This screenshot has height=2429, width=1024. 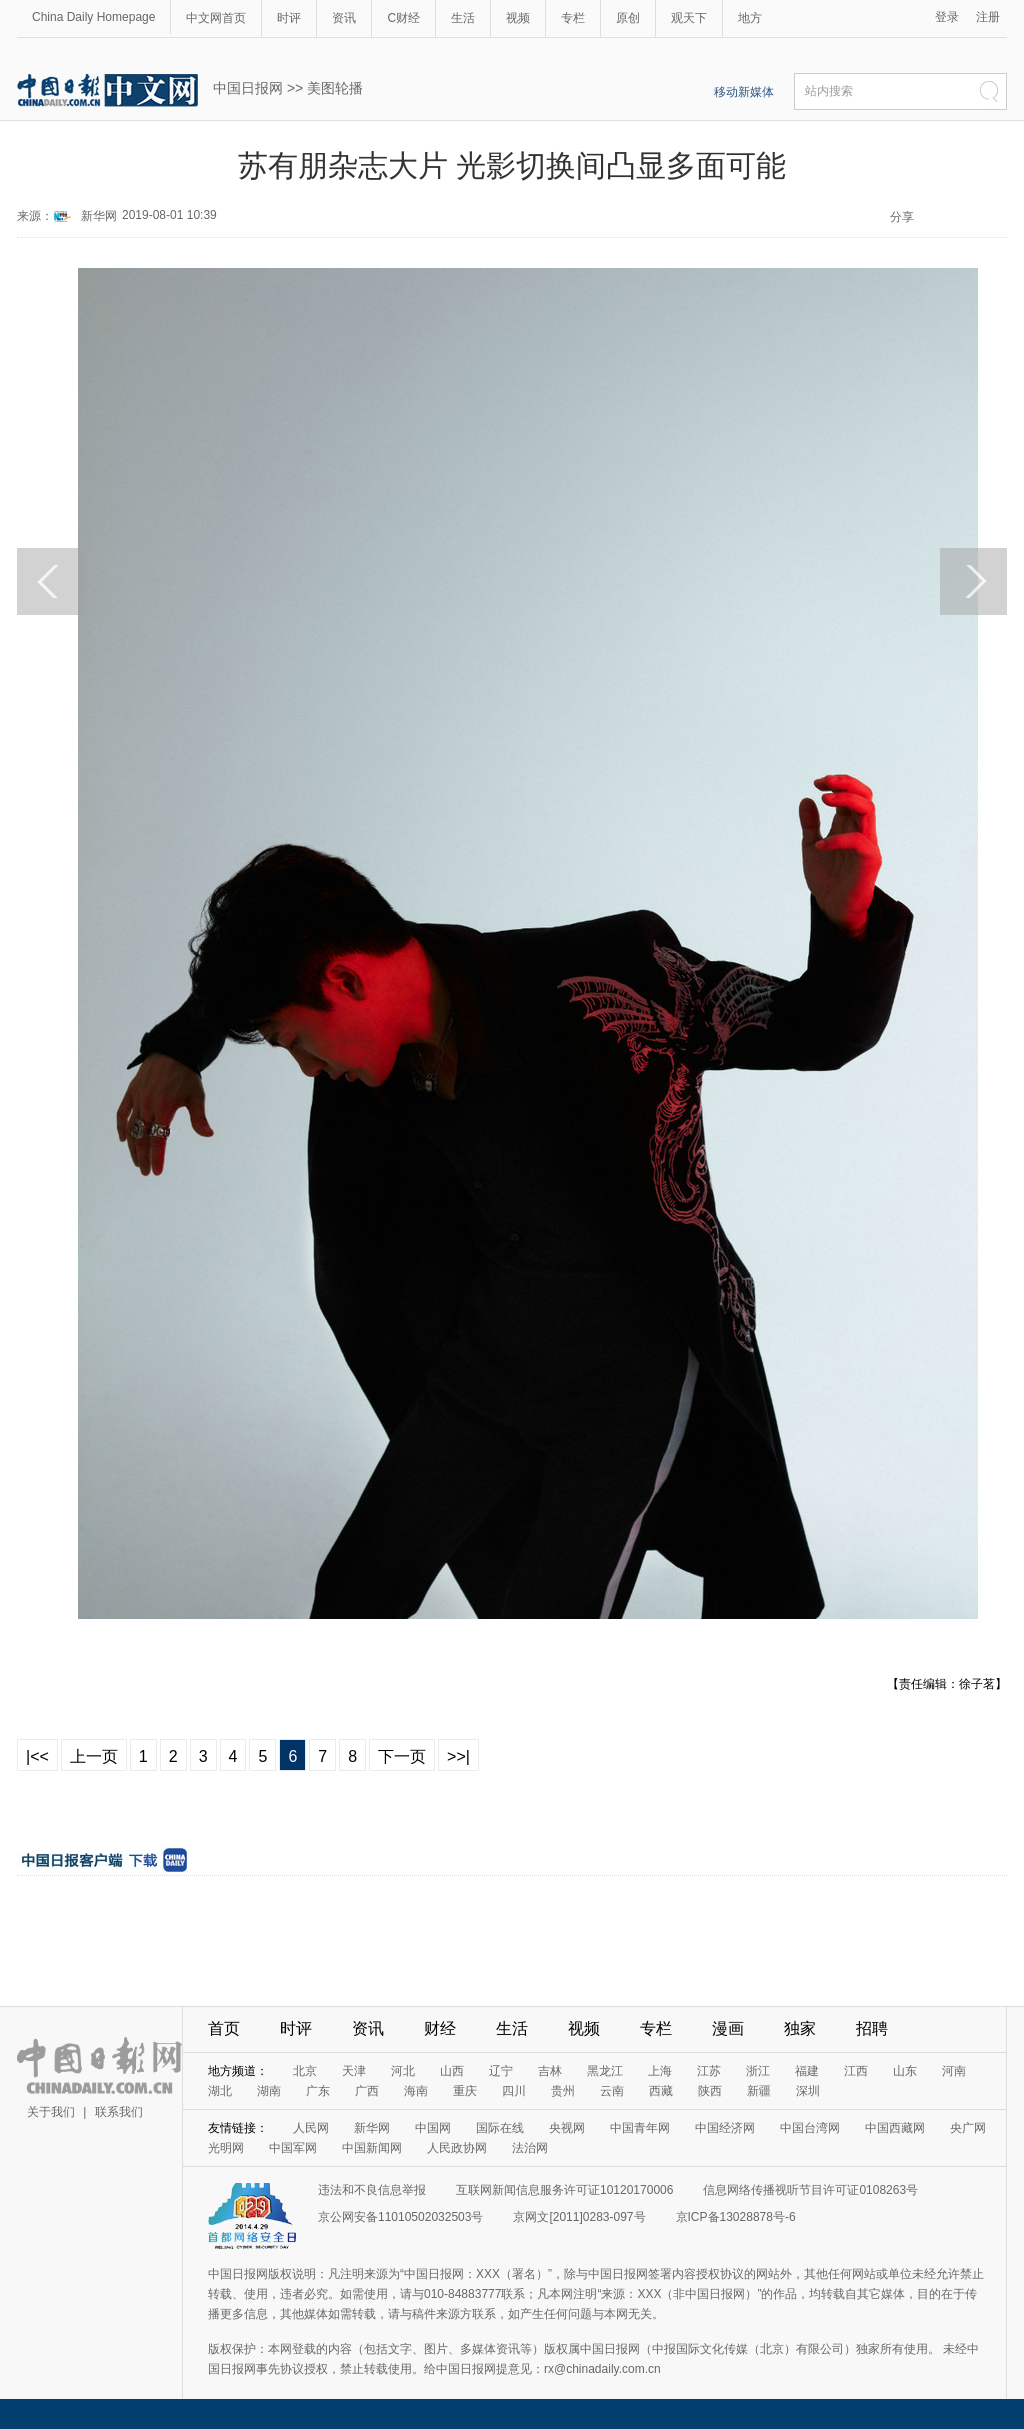 What do you see at coordinates (403, 2071) in the screenshot?
I see `河北` at bounding box center [403, 2071].